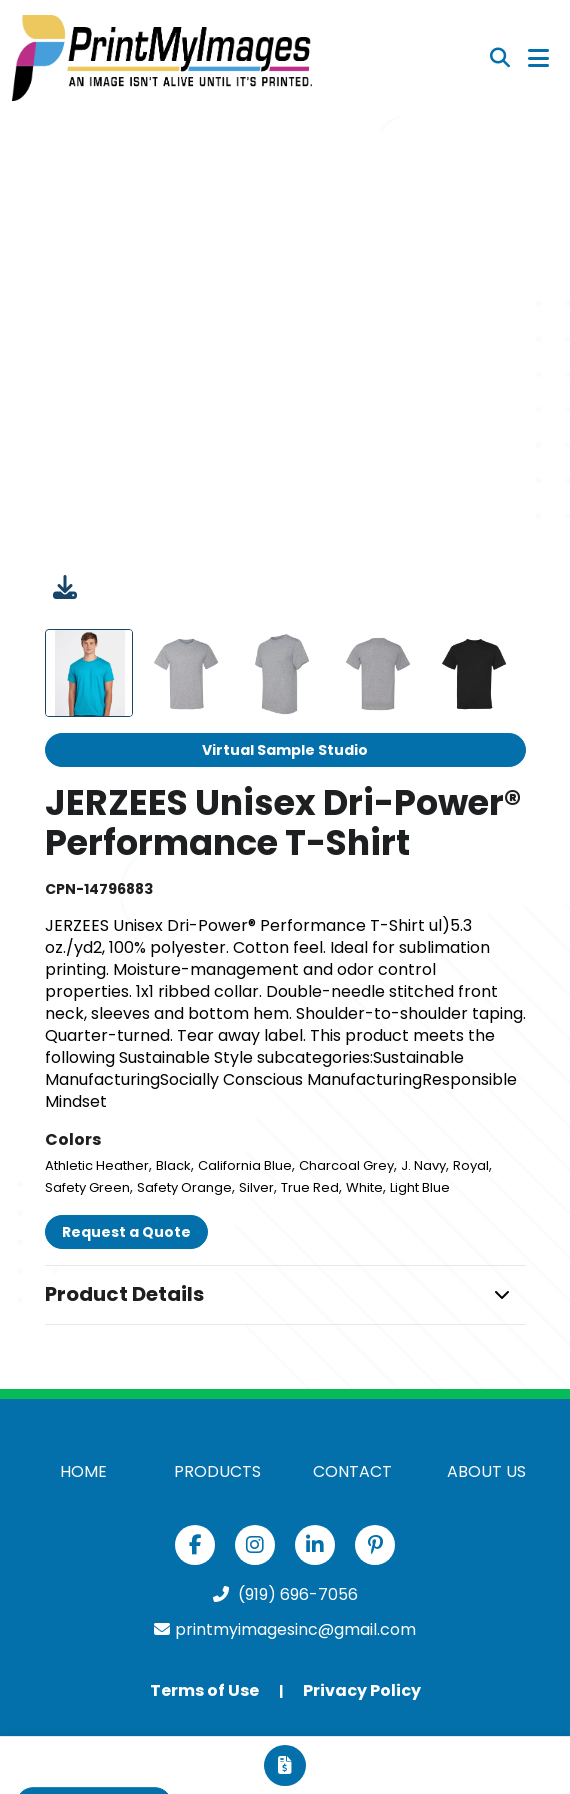 The image size is (570, 1794). What do you see at coordinates (173, 1165) in the screenshot?
I see `Black` at bounding box center [173, 1165].